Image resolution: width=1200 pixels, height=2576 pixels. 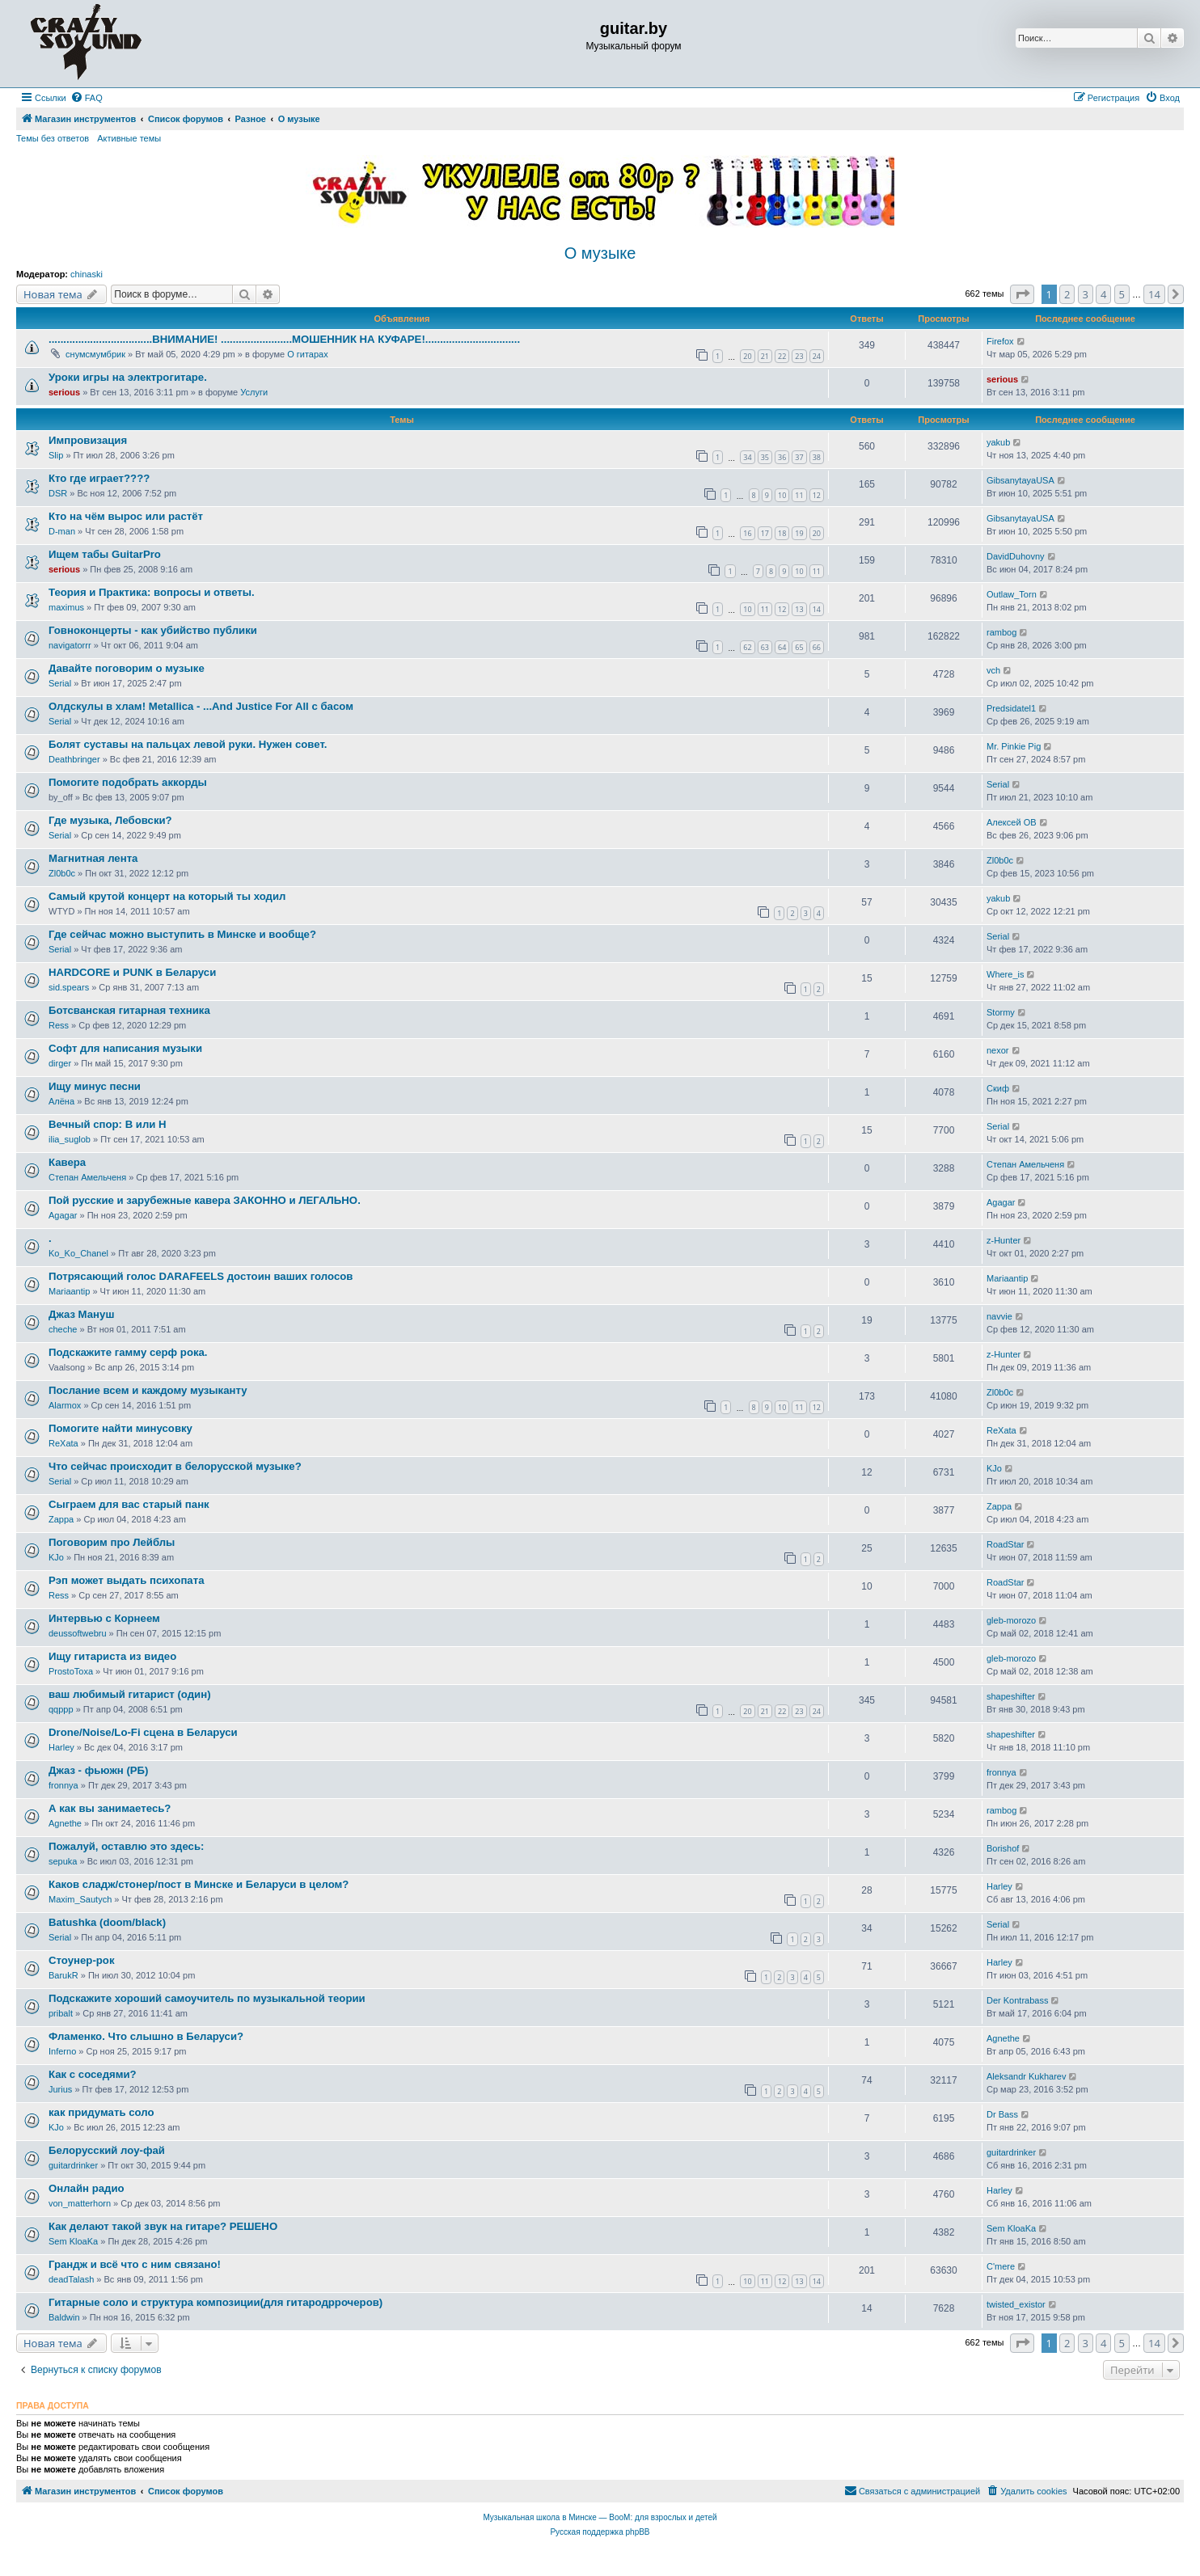 I want to click on D-man, so click(x=62, y=531).